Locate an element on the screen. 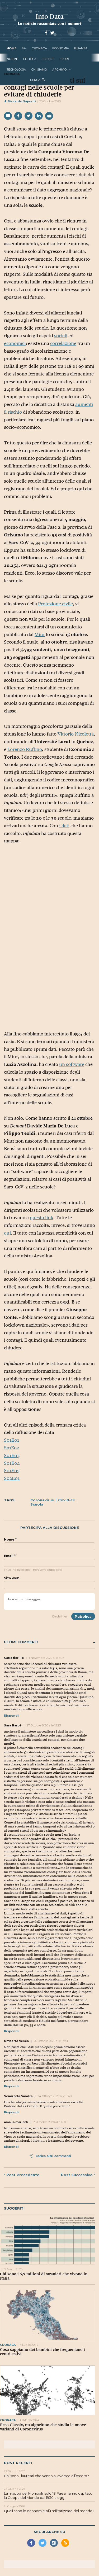 The width and height of the screenshot is (99, 2576). finanza is located at coordinates (80, 48).